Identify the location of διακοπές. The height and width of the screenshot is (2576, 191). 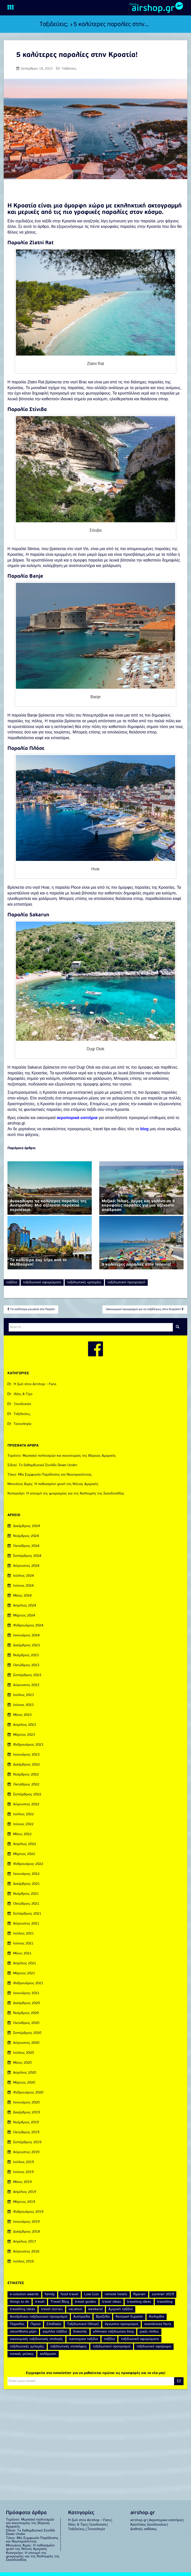
(80, 2332).